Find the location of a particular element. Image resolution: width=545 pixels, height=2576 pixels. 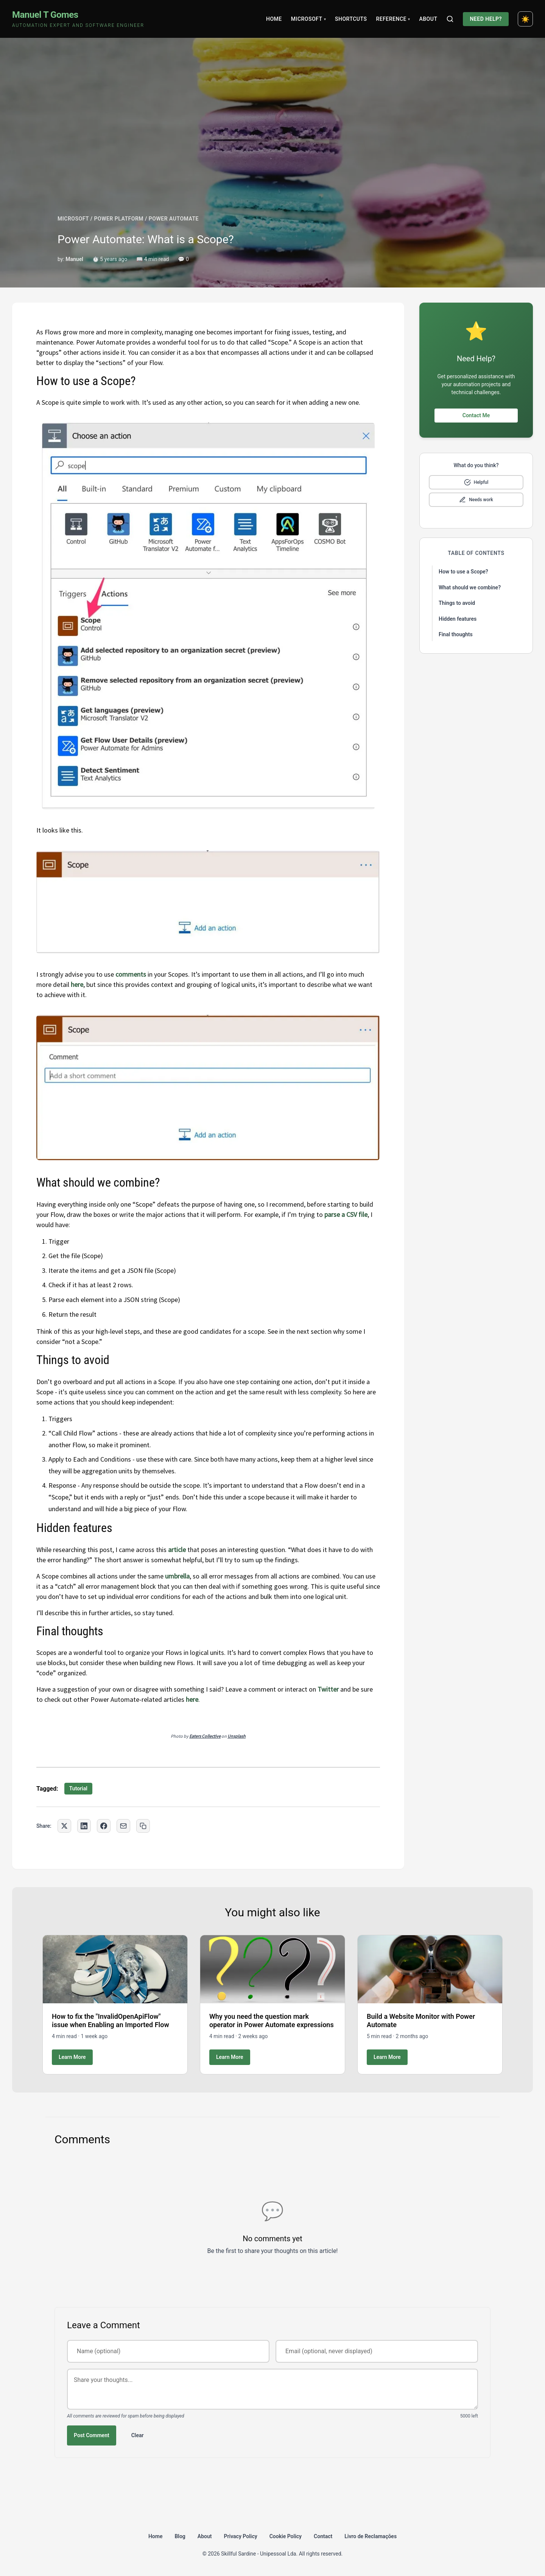

Eaters Collective is located at coordinates (205, 1736).